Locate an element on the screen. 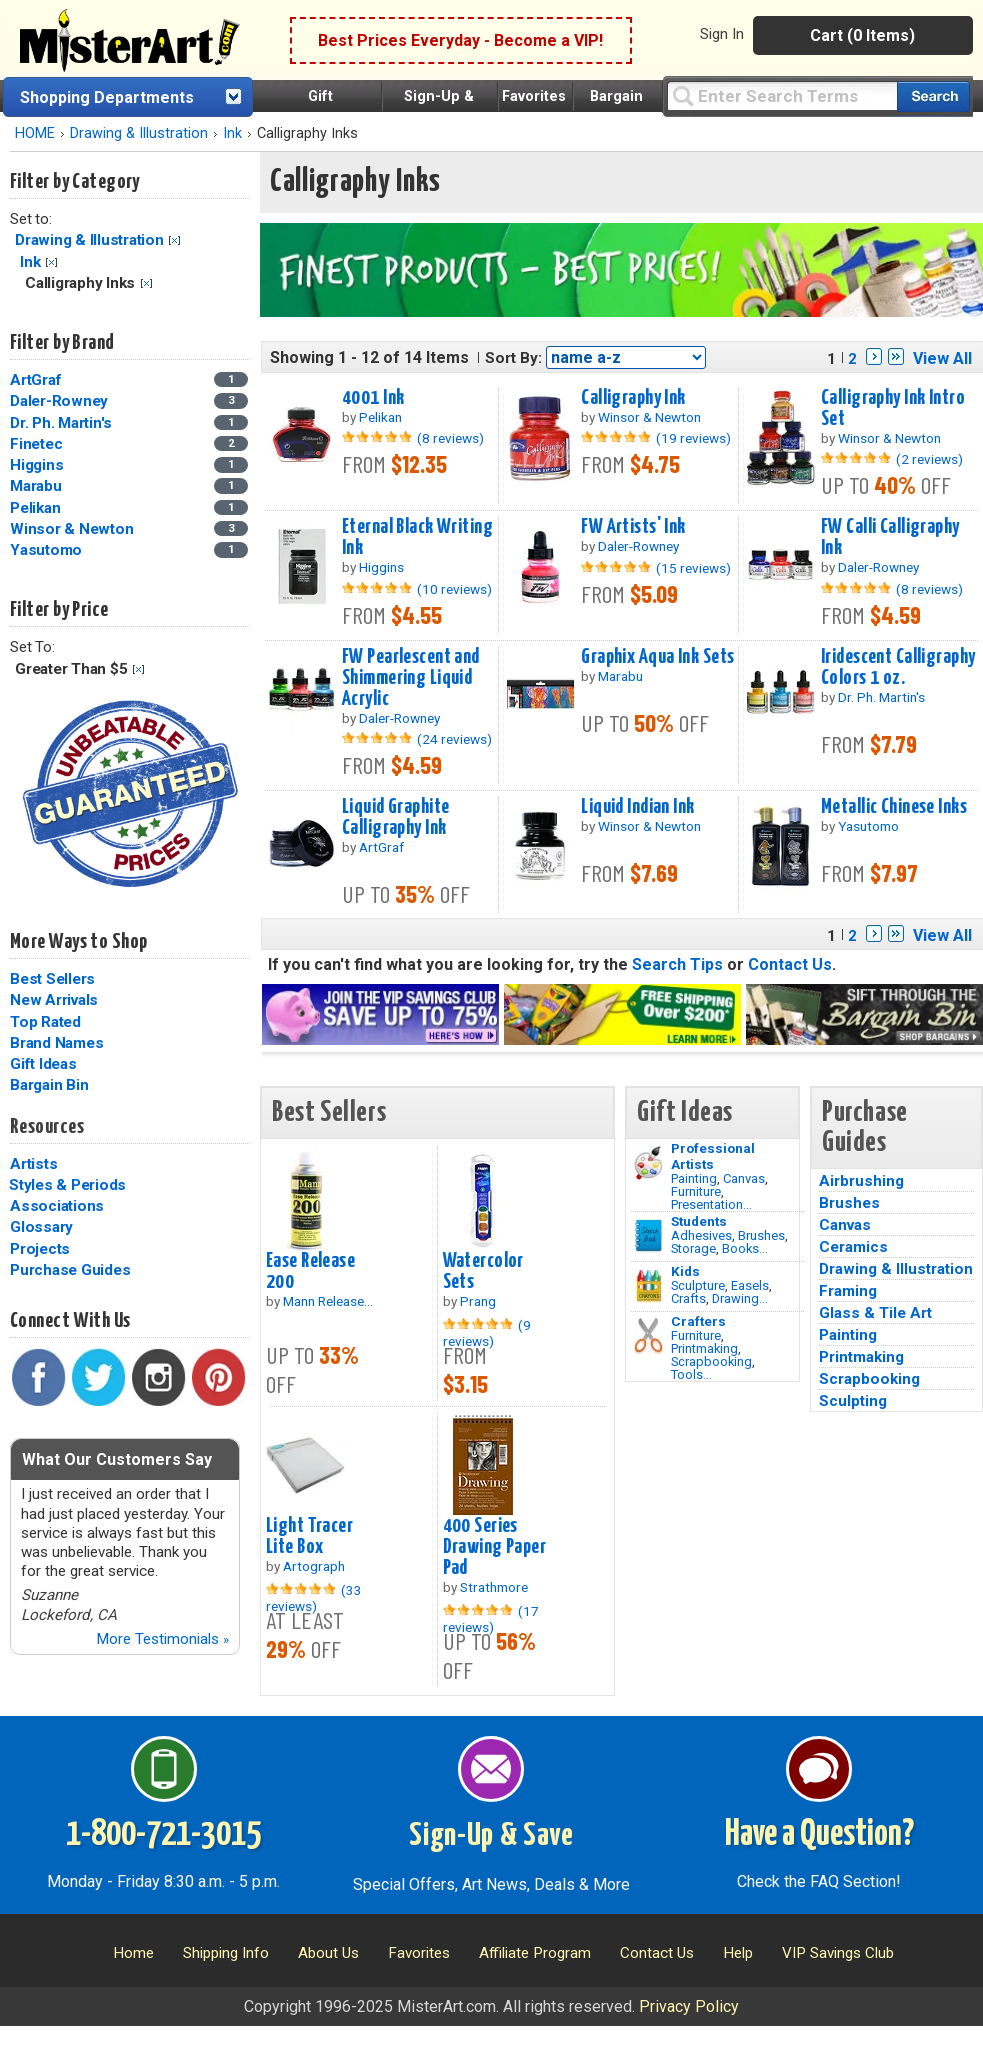  Sculpting is located at coordinates (853, 1401).